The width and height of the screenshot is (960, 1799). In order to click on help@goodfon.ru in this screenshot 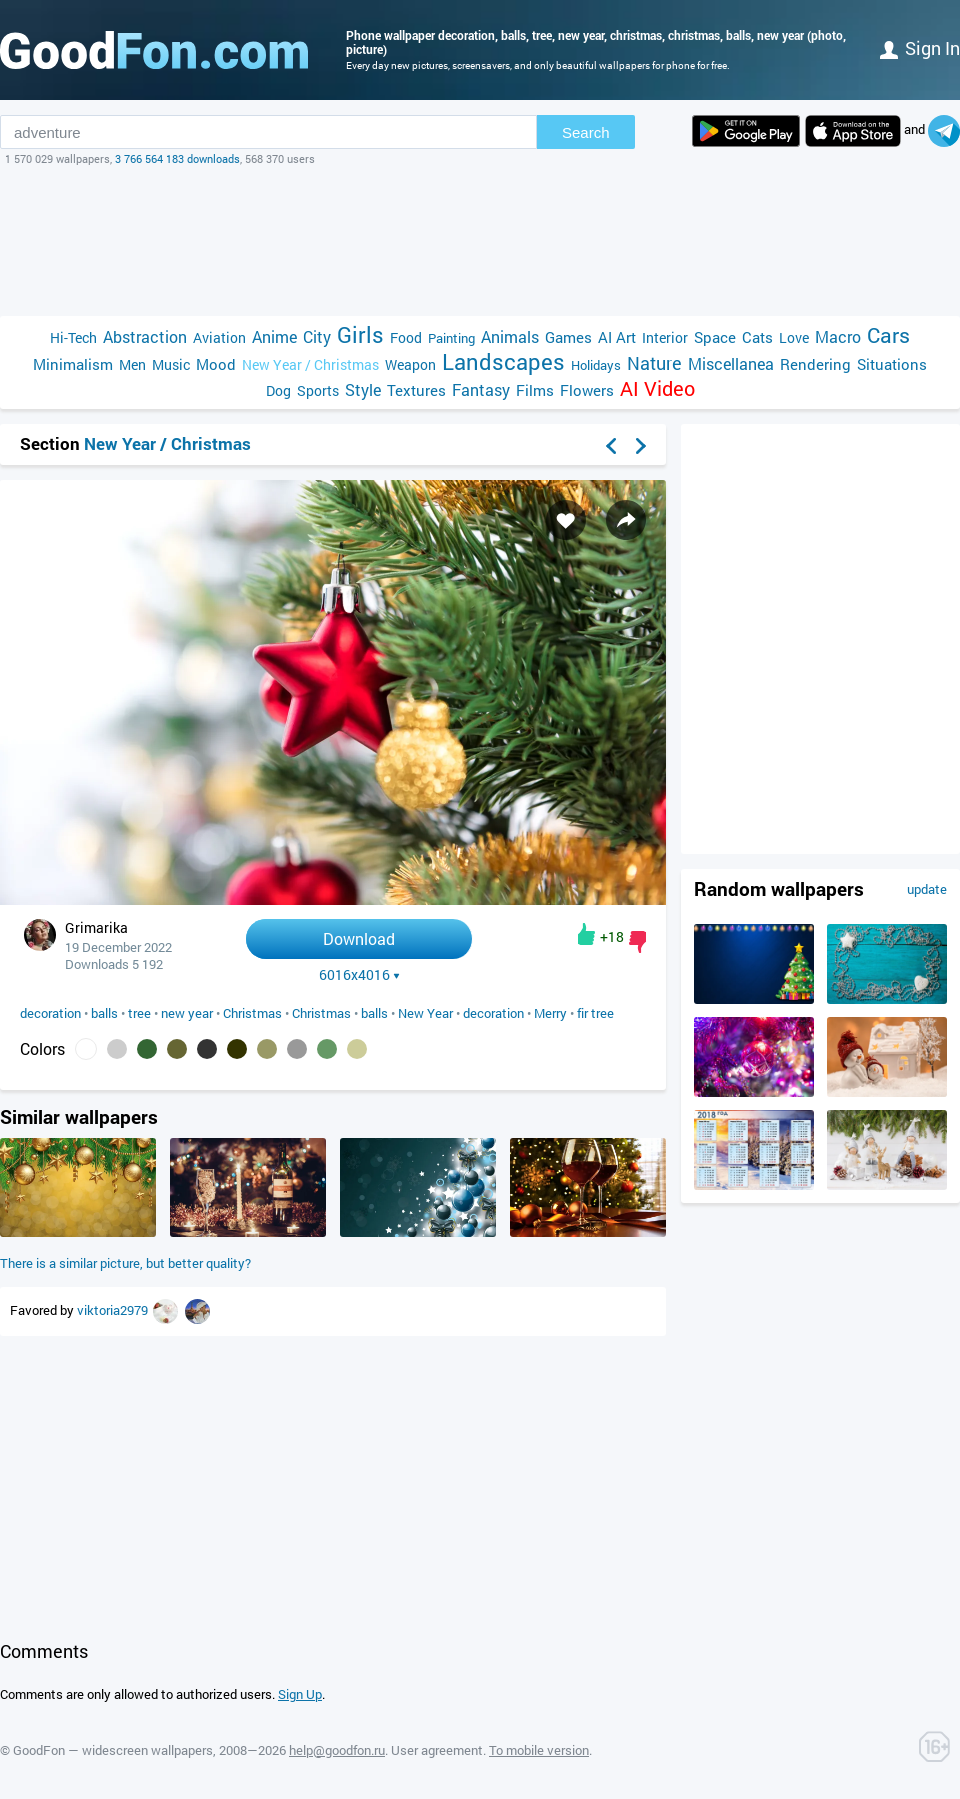, I will do `click(337, 1750)`.